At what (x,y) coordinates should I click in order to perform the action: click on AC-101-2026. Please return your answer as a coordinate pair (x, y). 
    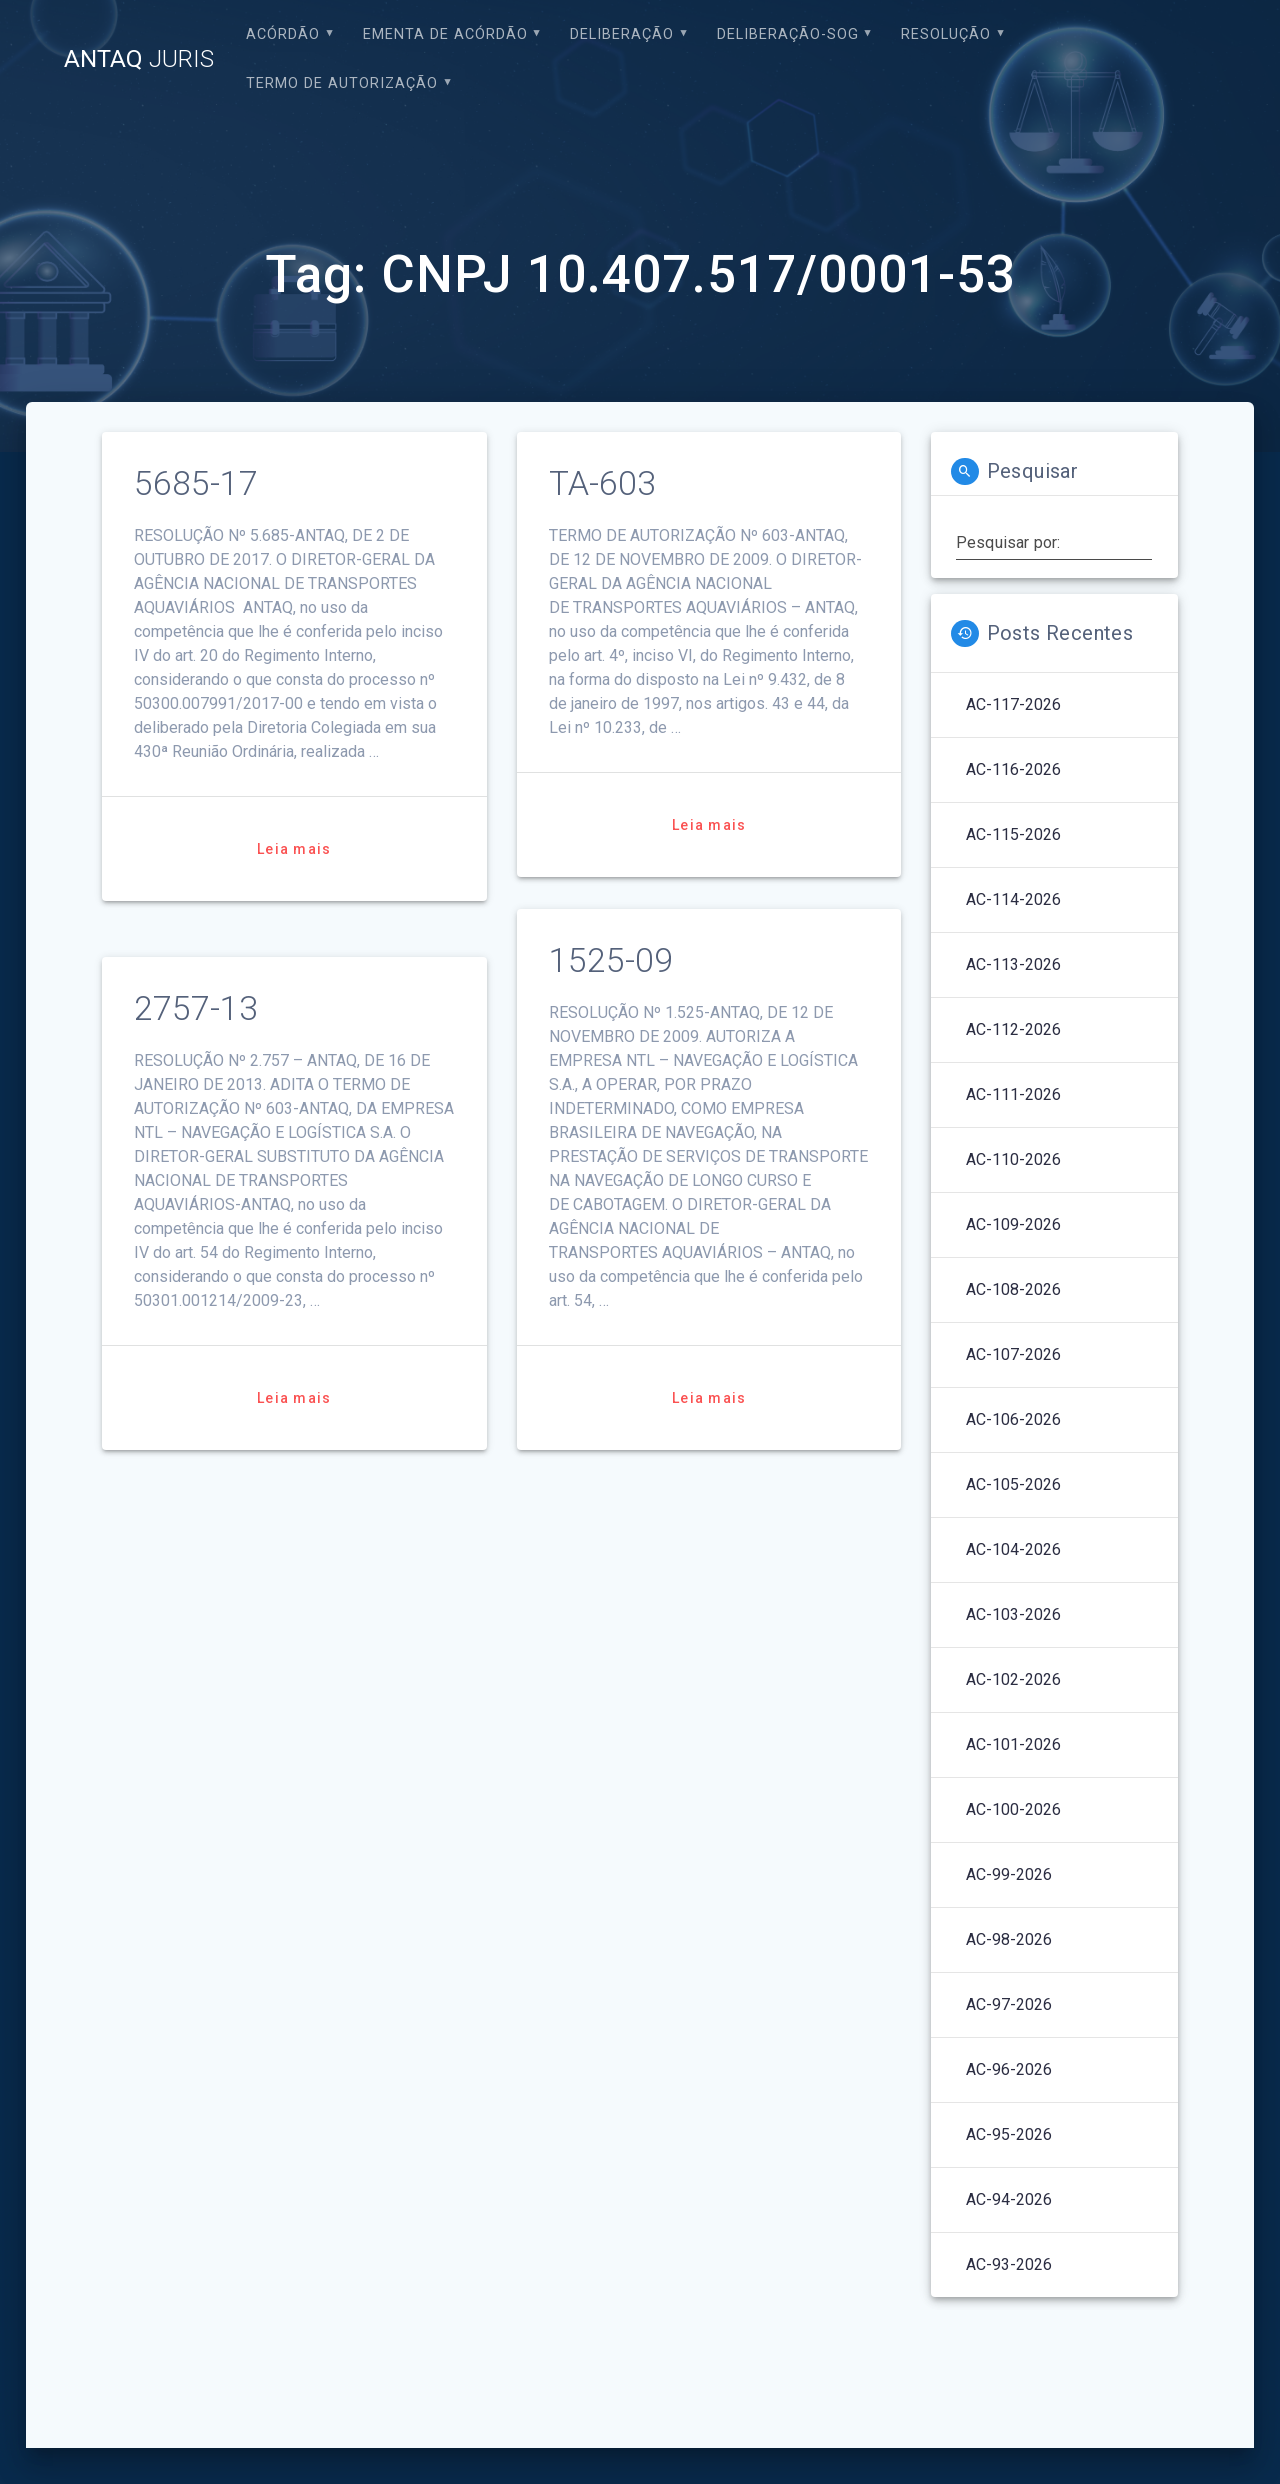
    Looking at the image, I should click on (1013, 1744).